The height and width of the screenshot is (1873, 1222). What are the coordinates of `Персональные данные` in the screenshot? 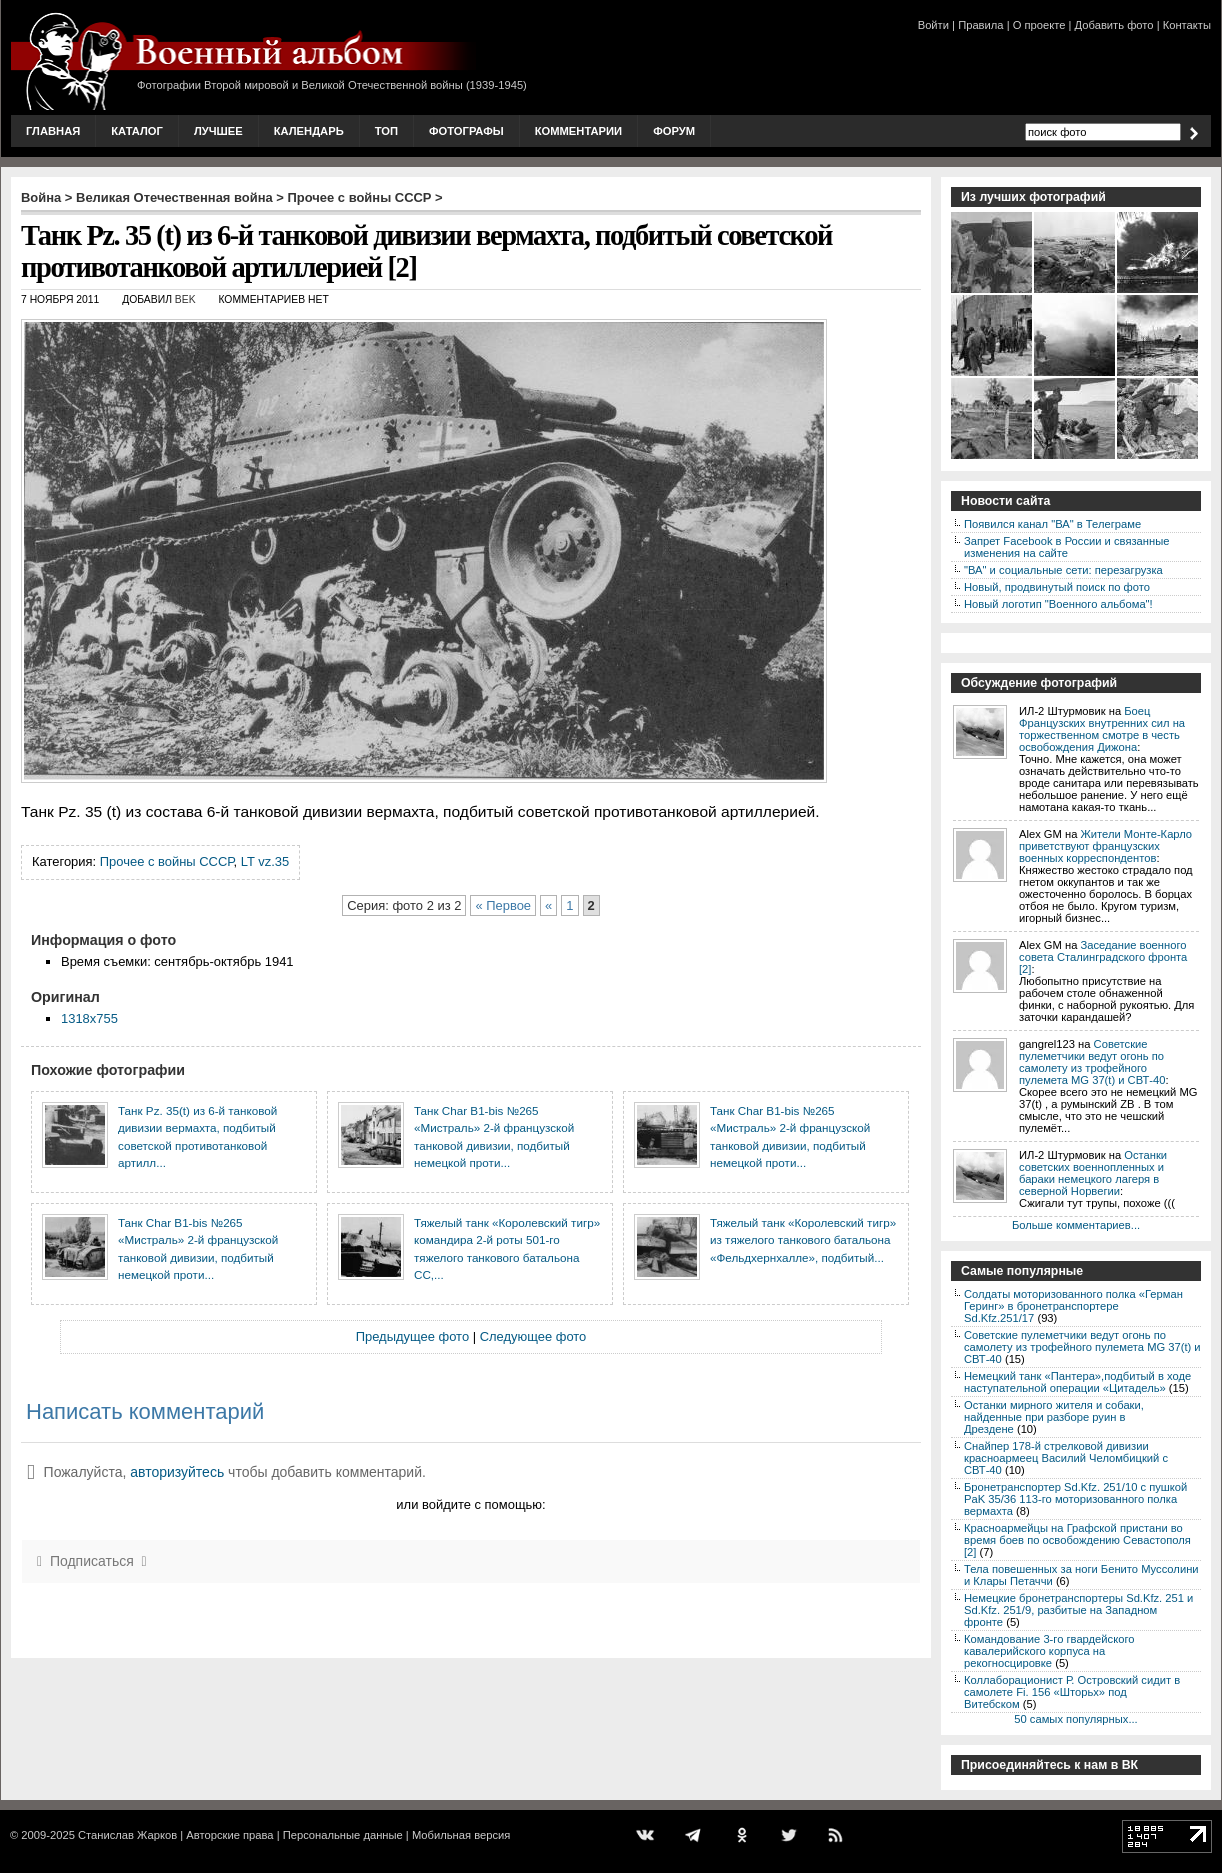 It's located at (343, 1835).